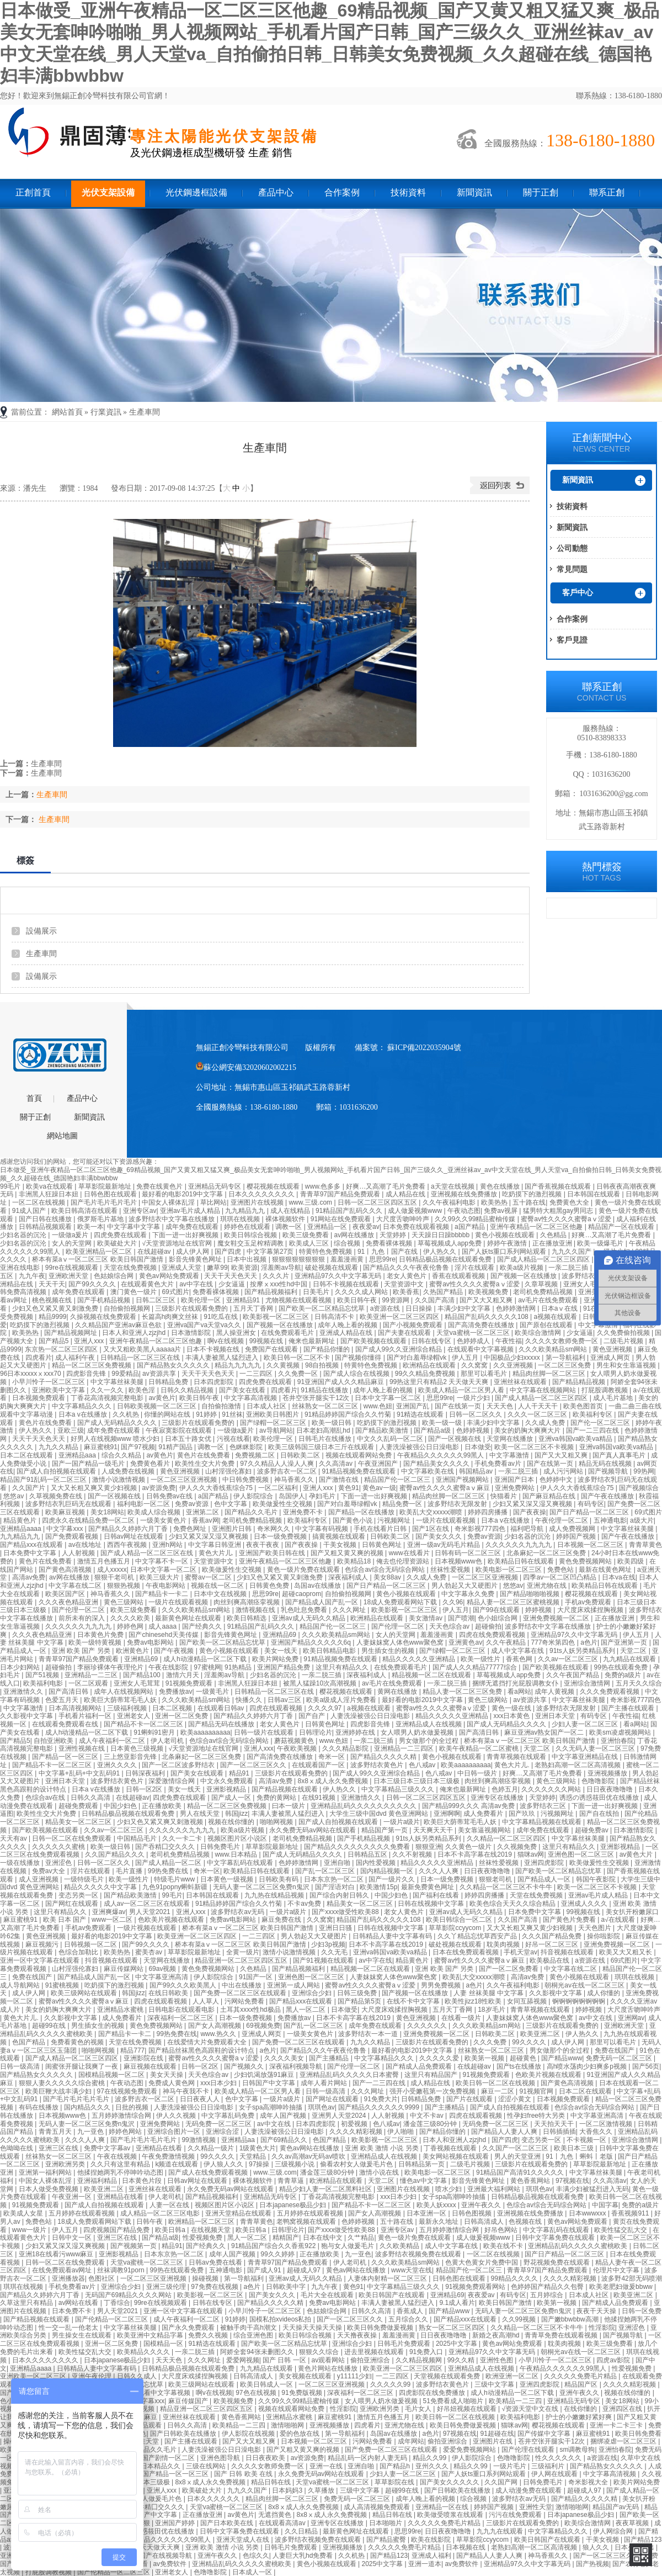 This screenshot has width=662, height=2576. I want to click on 韩国精品av, so click(476, 1471).